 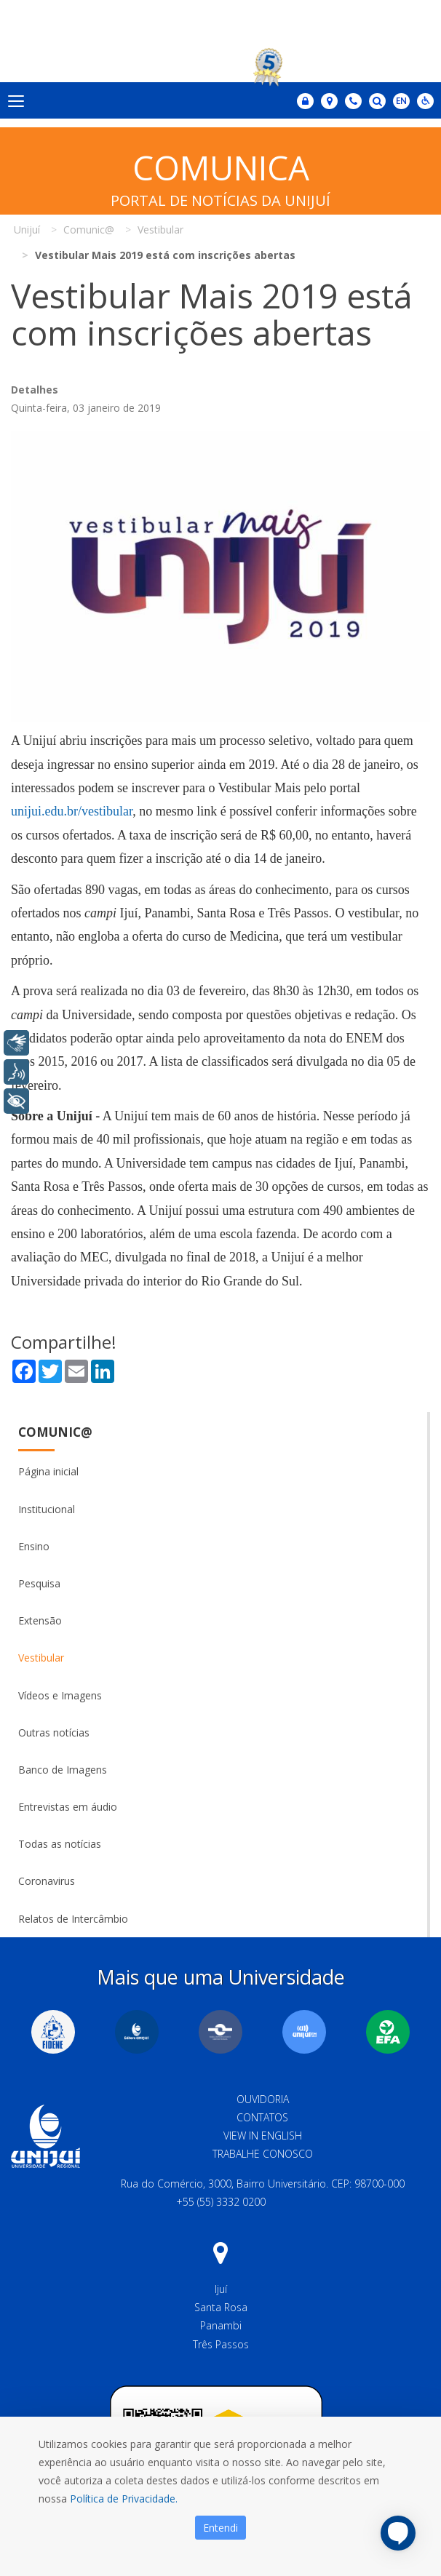 I want to click on Contatos, so click(x=262, y=2117).